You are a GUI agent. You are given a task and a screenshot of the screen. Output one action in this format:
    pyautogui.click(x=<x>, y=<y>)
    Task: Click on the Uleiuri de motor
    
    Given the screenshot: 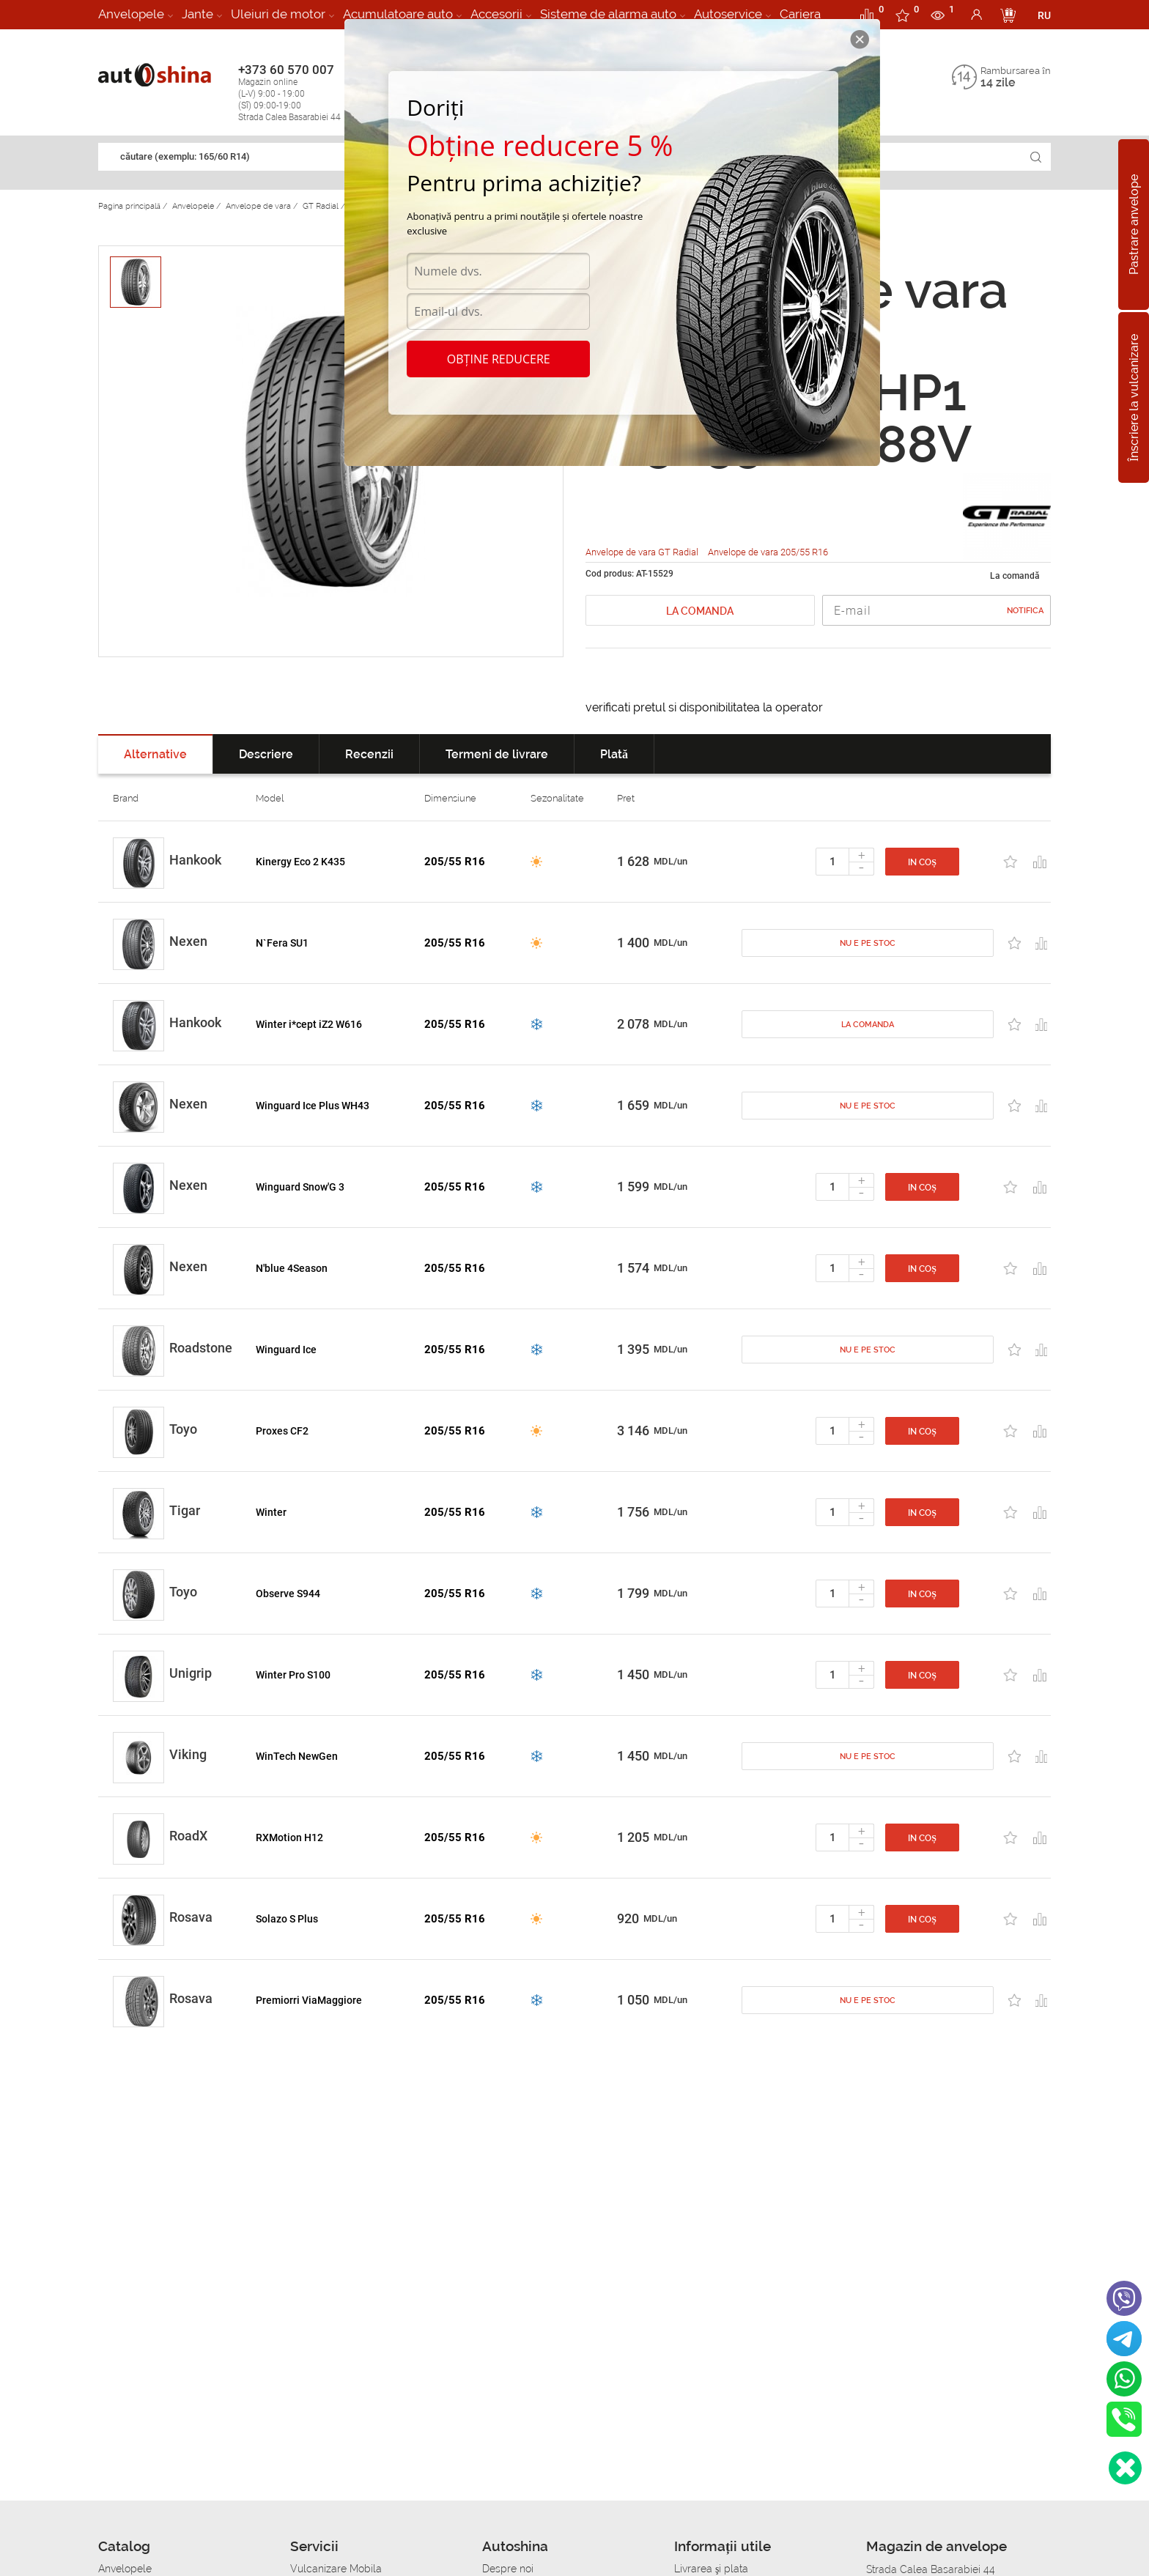 What is the action you would take?
    pyautogui.click(x=278, y=14)
    